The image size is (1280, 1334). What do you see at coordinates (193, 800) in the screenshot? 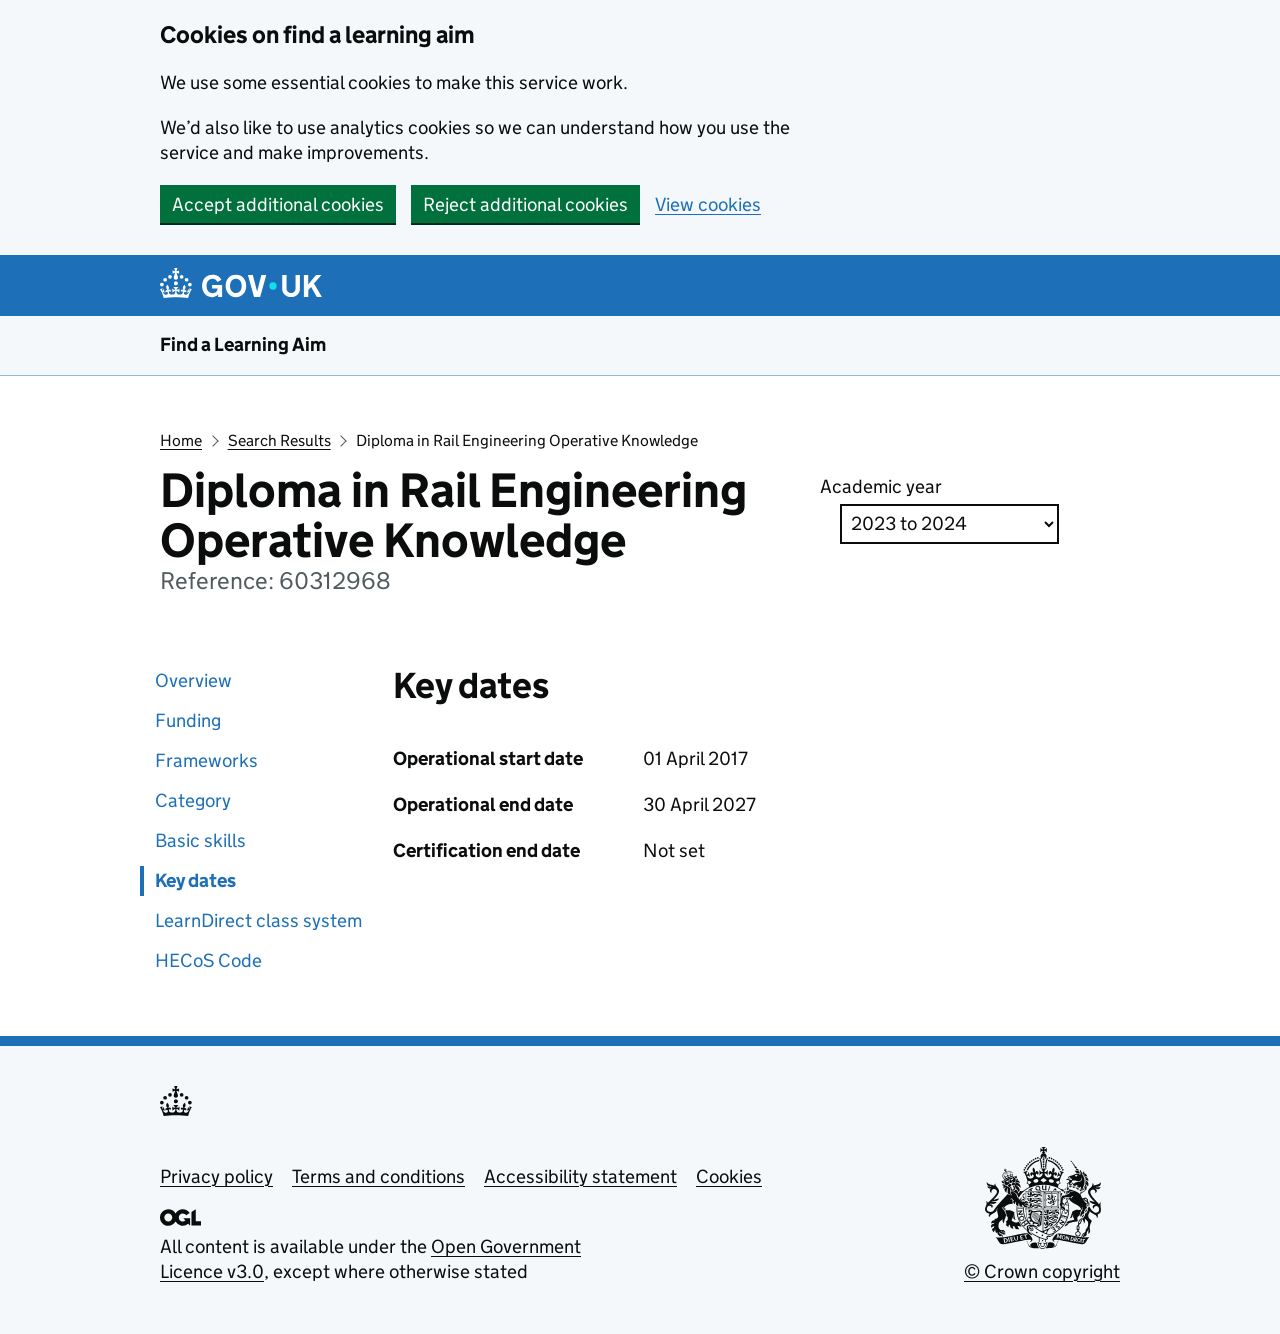
I see `Category` at bounding box center [193, 800].